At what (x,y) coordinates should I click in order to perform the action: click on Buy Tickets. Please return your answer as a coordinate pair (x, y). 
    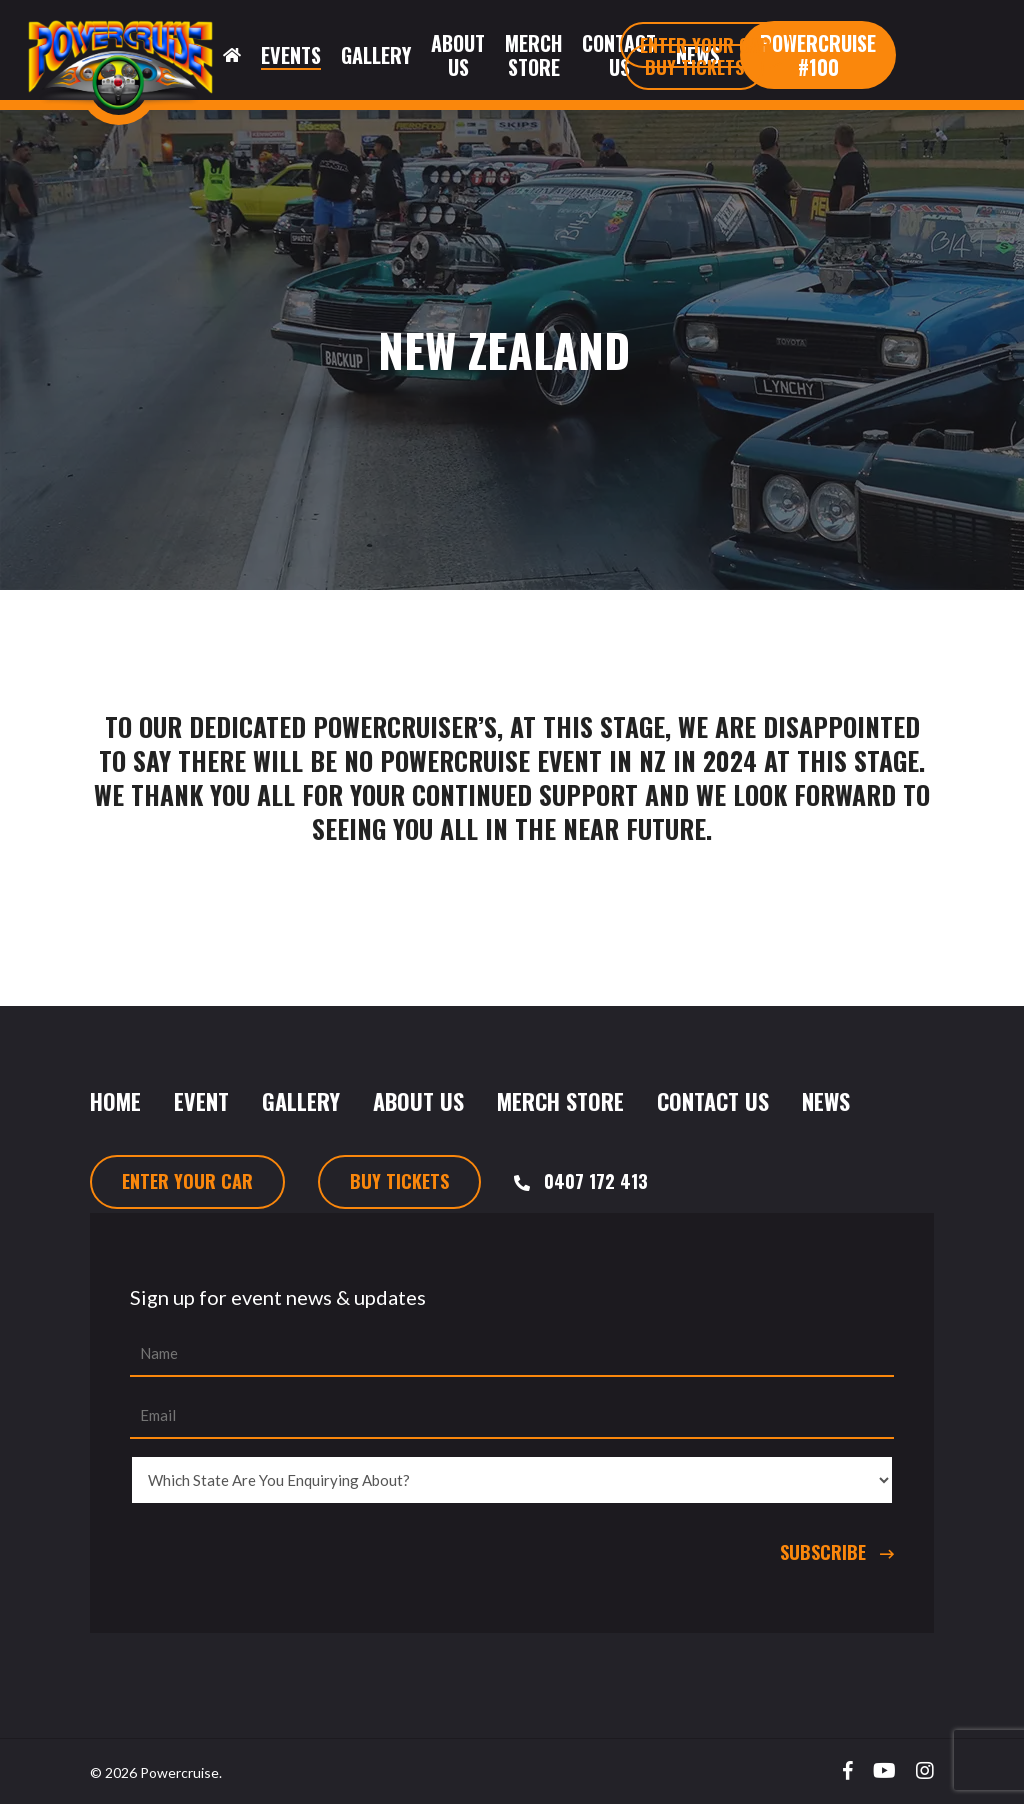
    Looking at the image, I should click on (399, 1181).